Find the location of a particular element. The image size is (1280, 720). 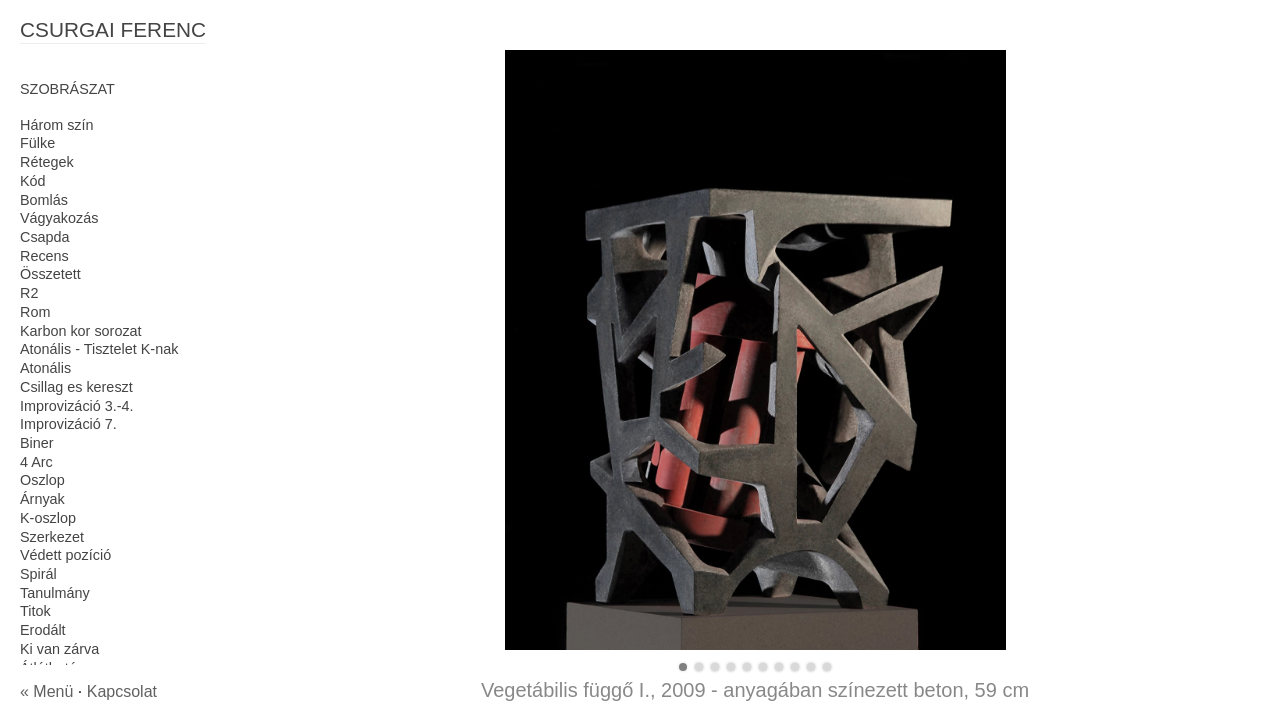

Recens is located at coordinates (44, 256).